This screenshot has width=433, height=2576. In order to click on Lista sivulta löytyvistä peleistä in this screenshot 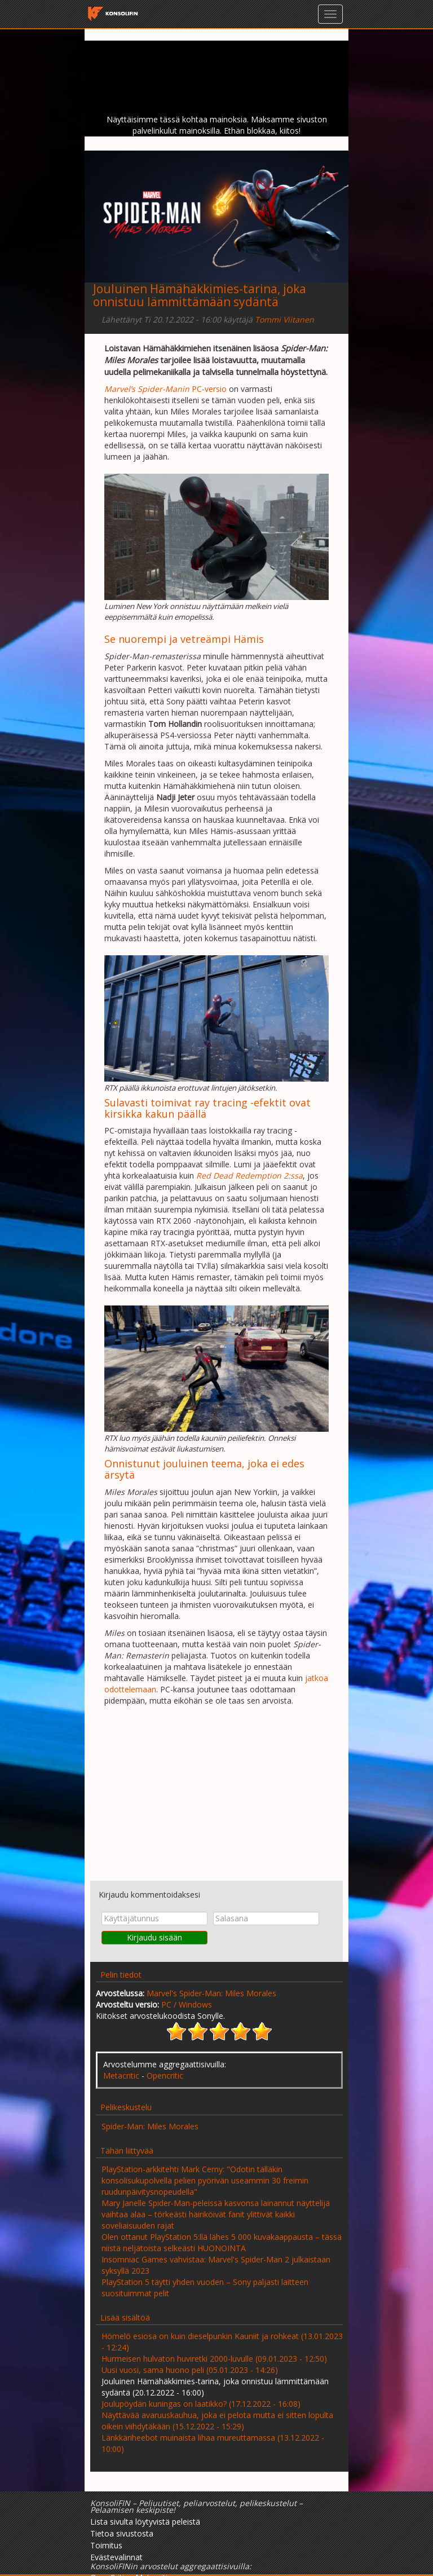, I will do `click(145, 2521)`.